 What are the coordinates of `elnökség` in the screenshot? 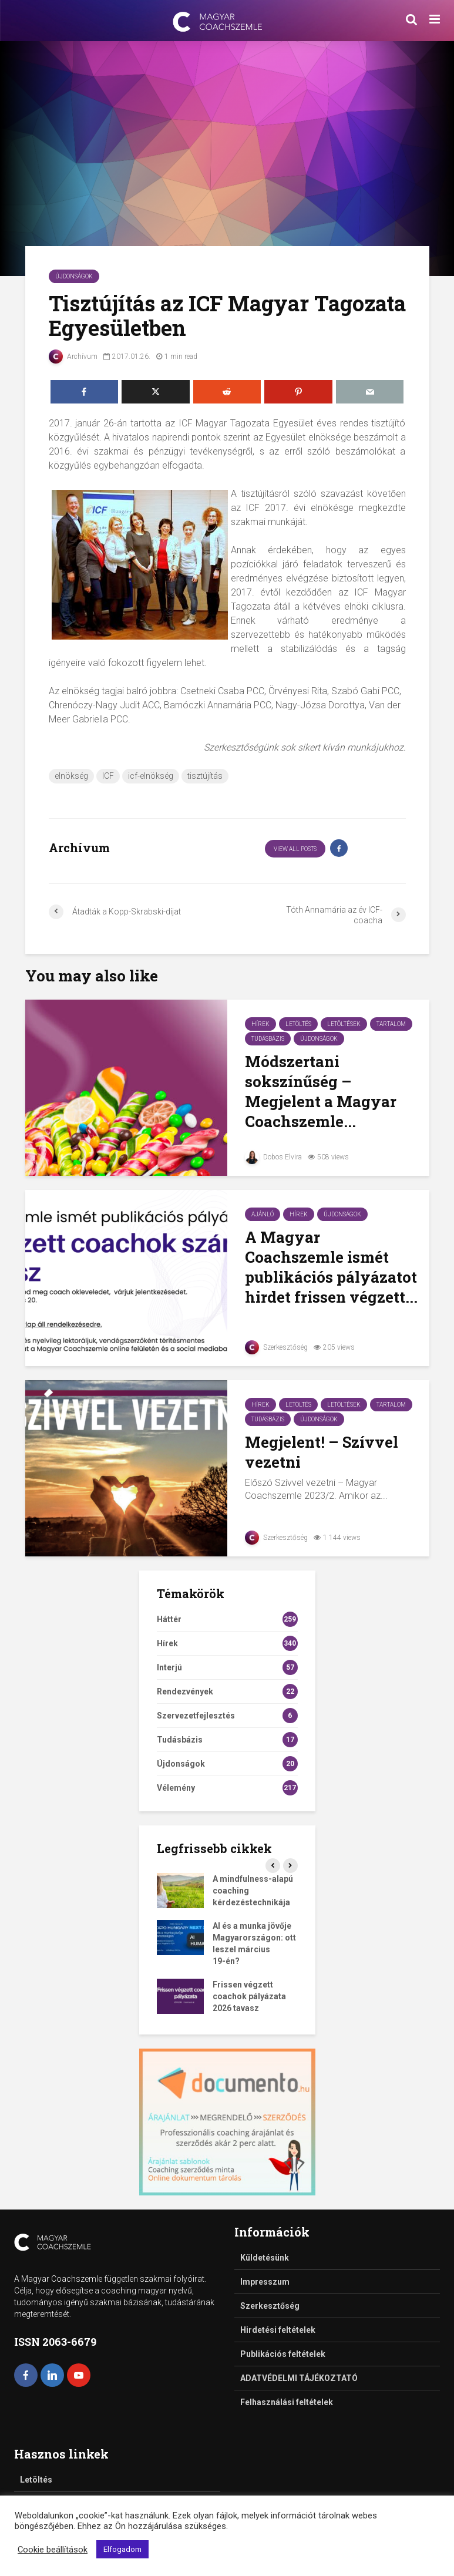 It's located at (71, 776).